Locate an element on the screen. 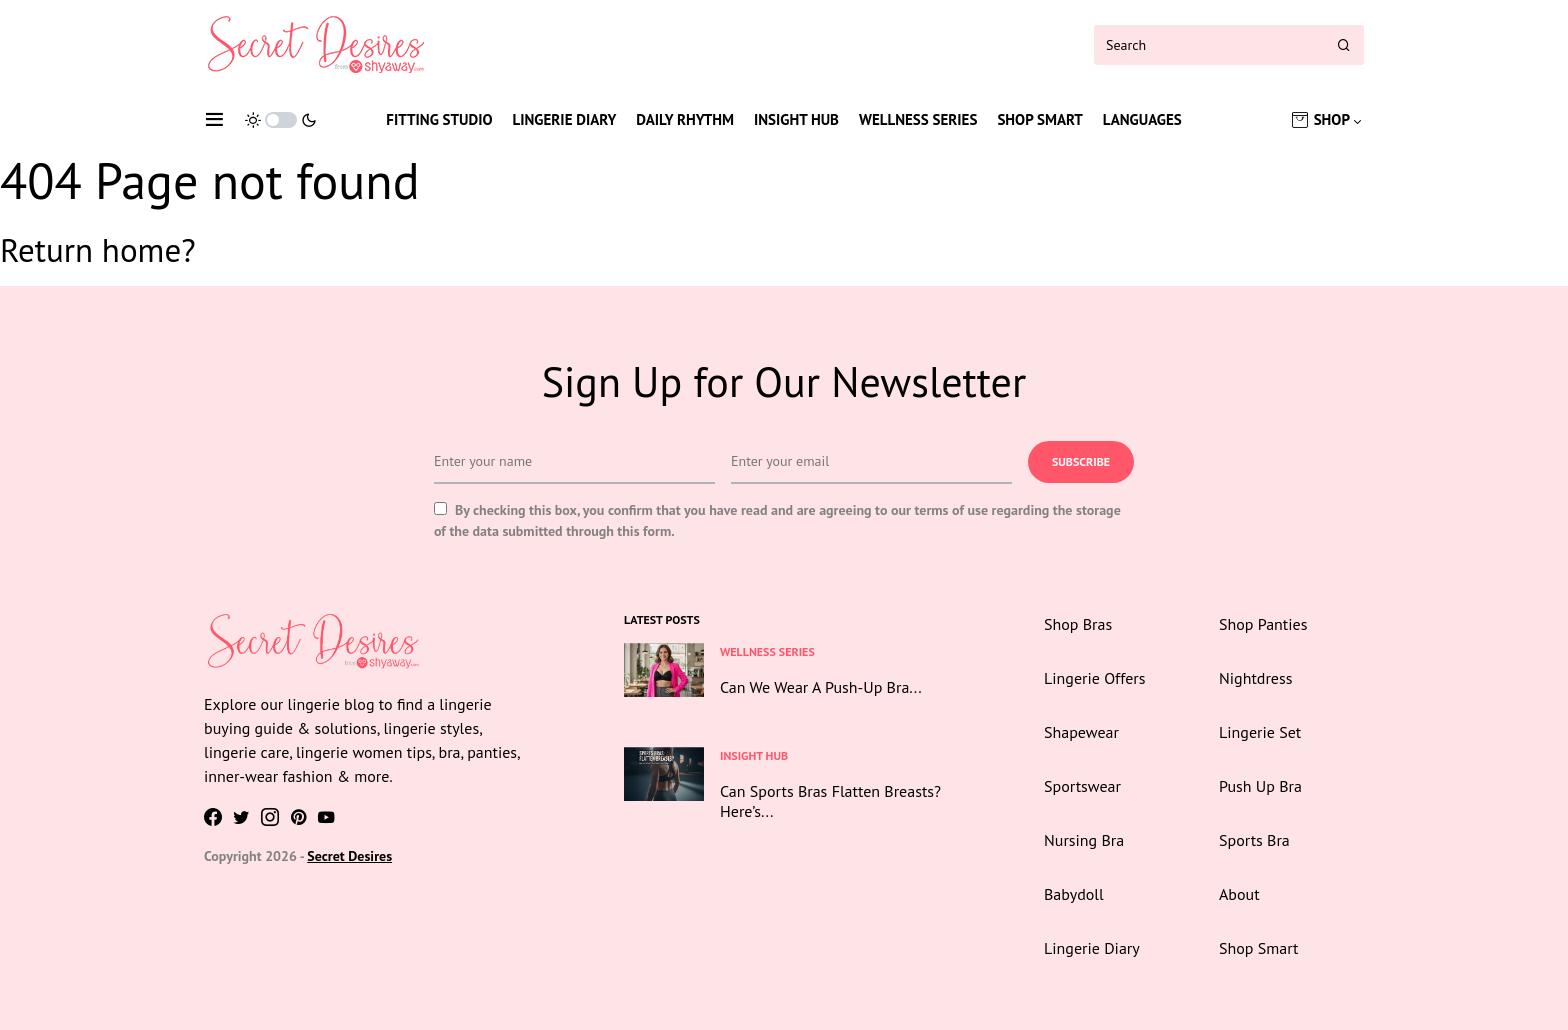 The width and height of the screenshot is (1568, 1030). Lingerie Diary is located at coordinates (565, 119).